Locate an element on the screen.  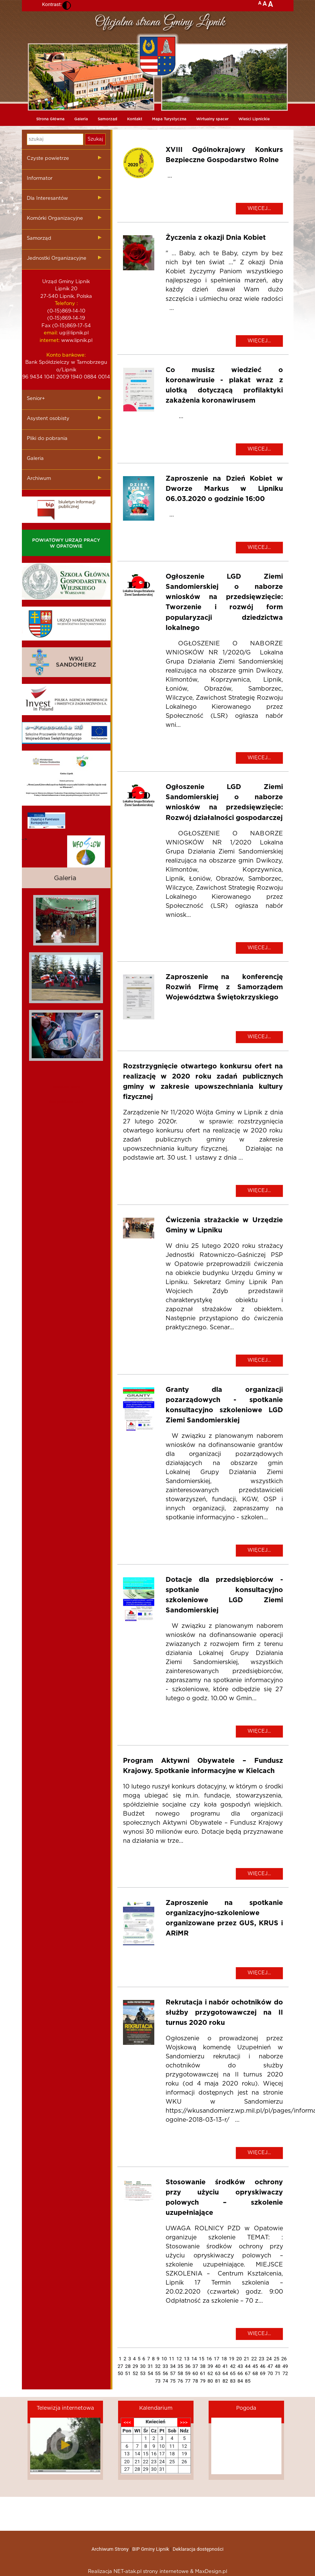
46 is located at coordinates (263, 2366).